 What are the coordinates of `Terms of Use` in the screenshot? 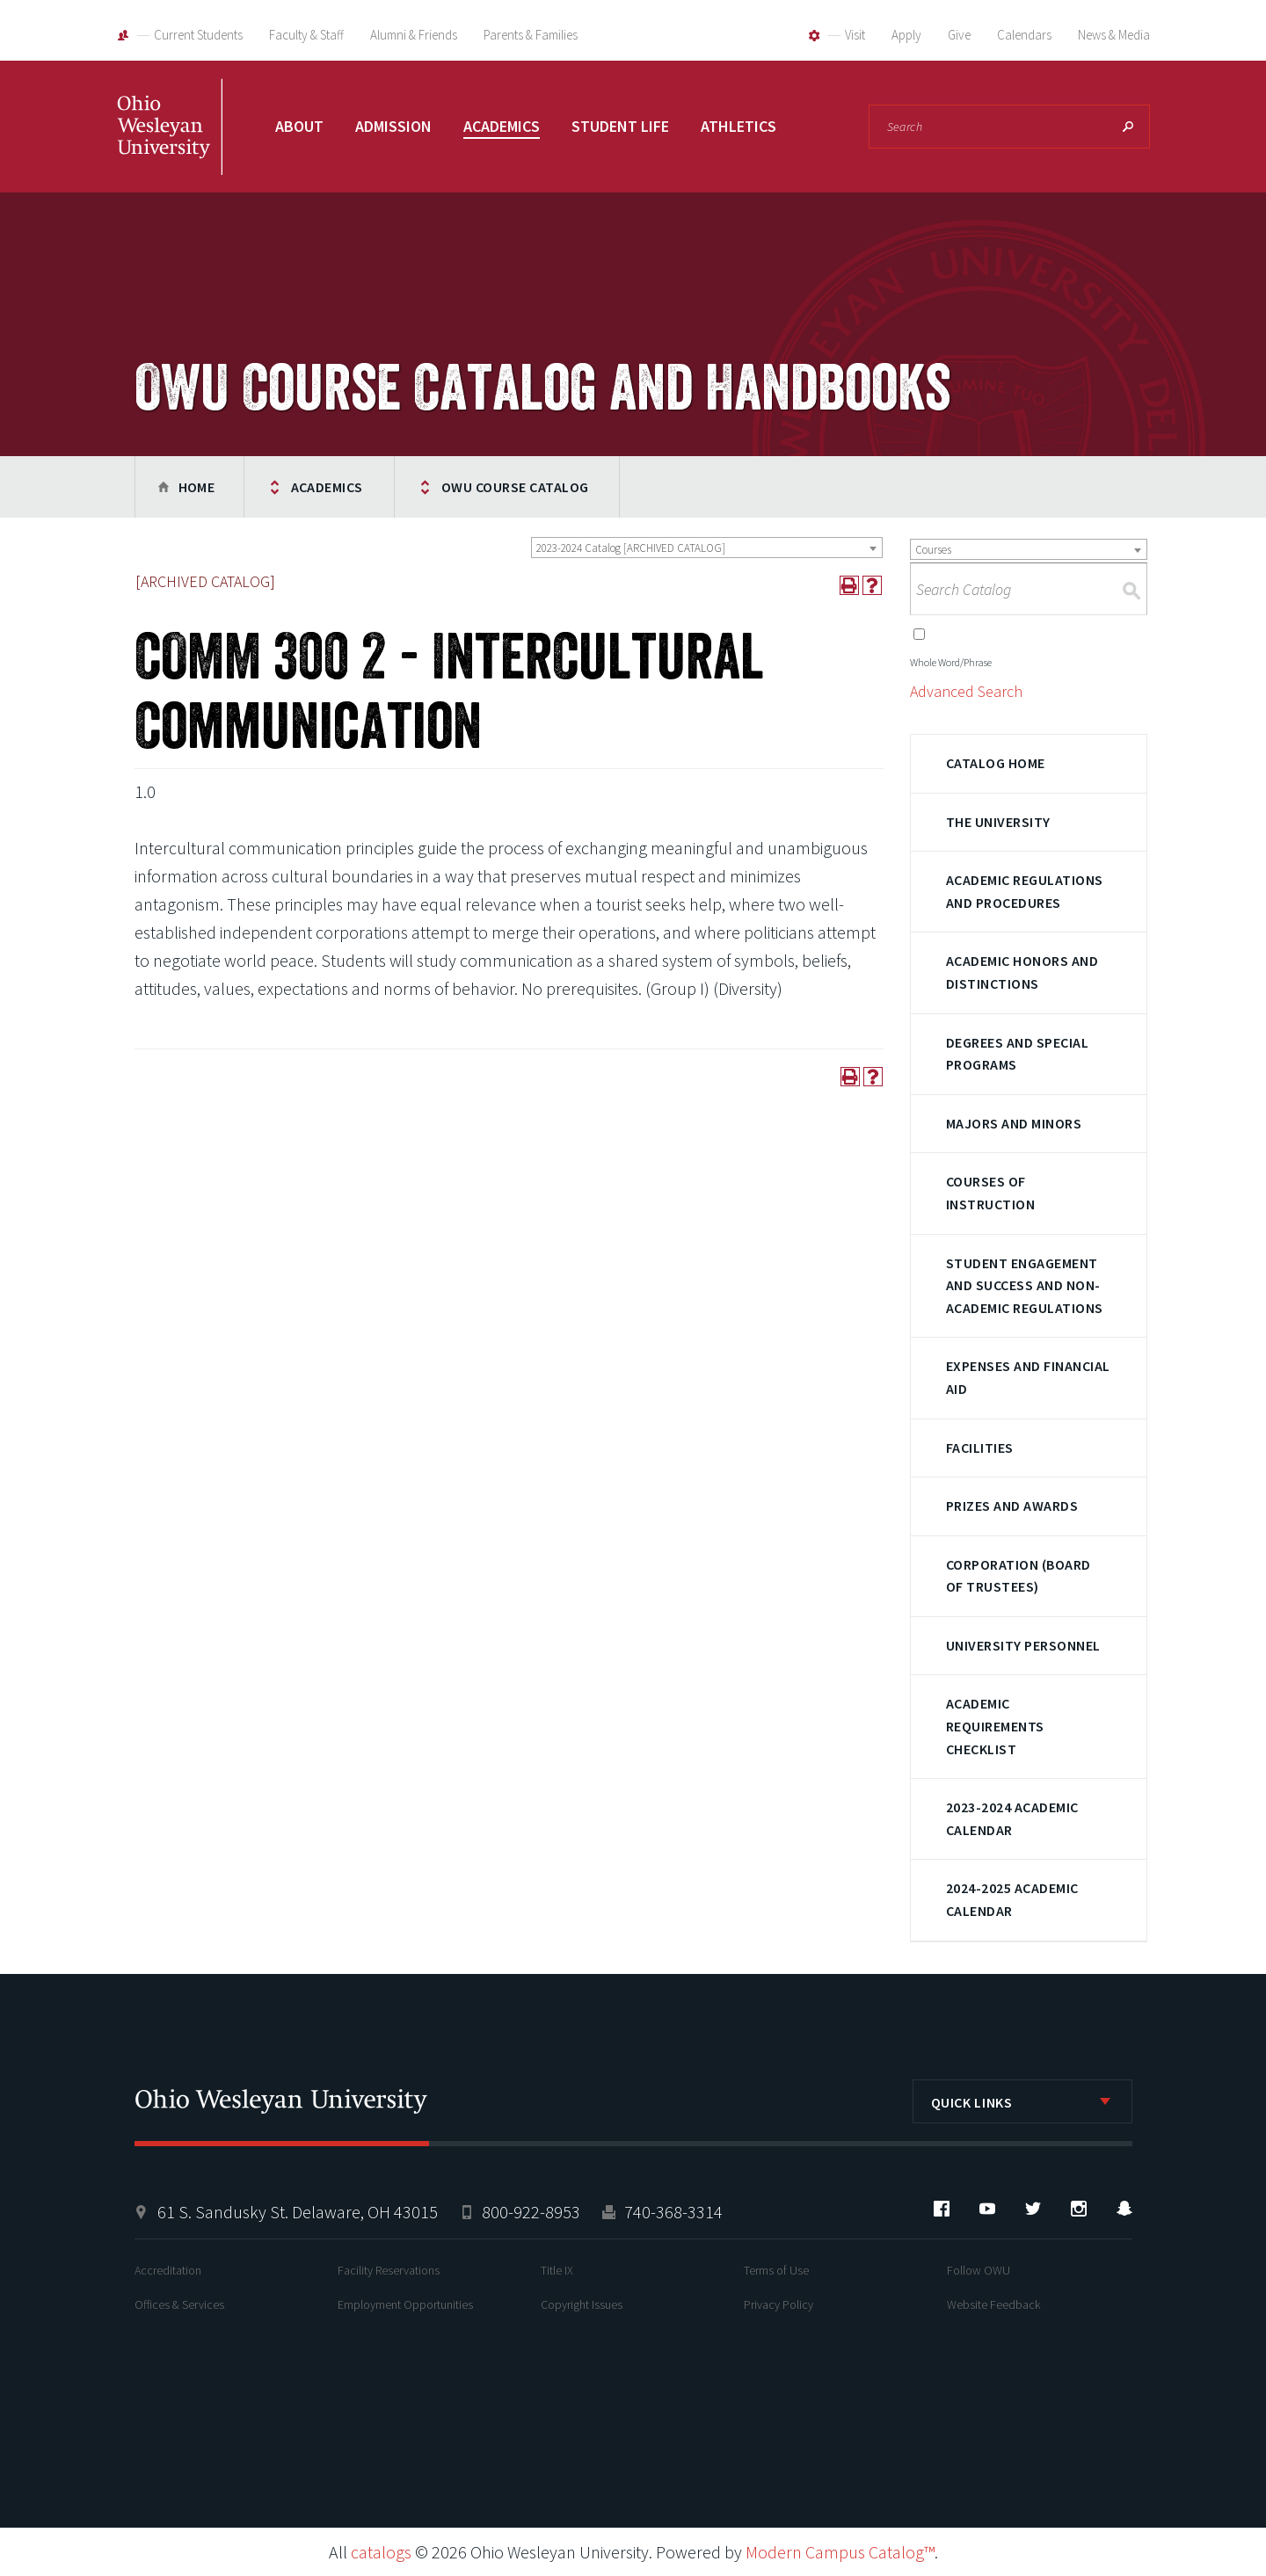 It's located at (776, 2270).